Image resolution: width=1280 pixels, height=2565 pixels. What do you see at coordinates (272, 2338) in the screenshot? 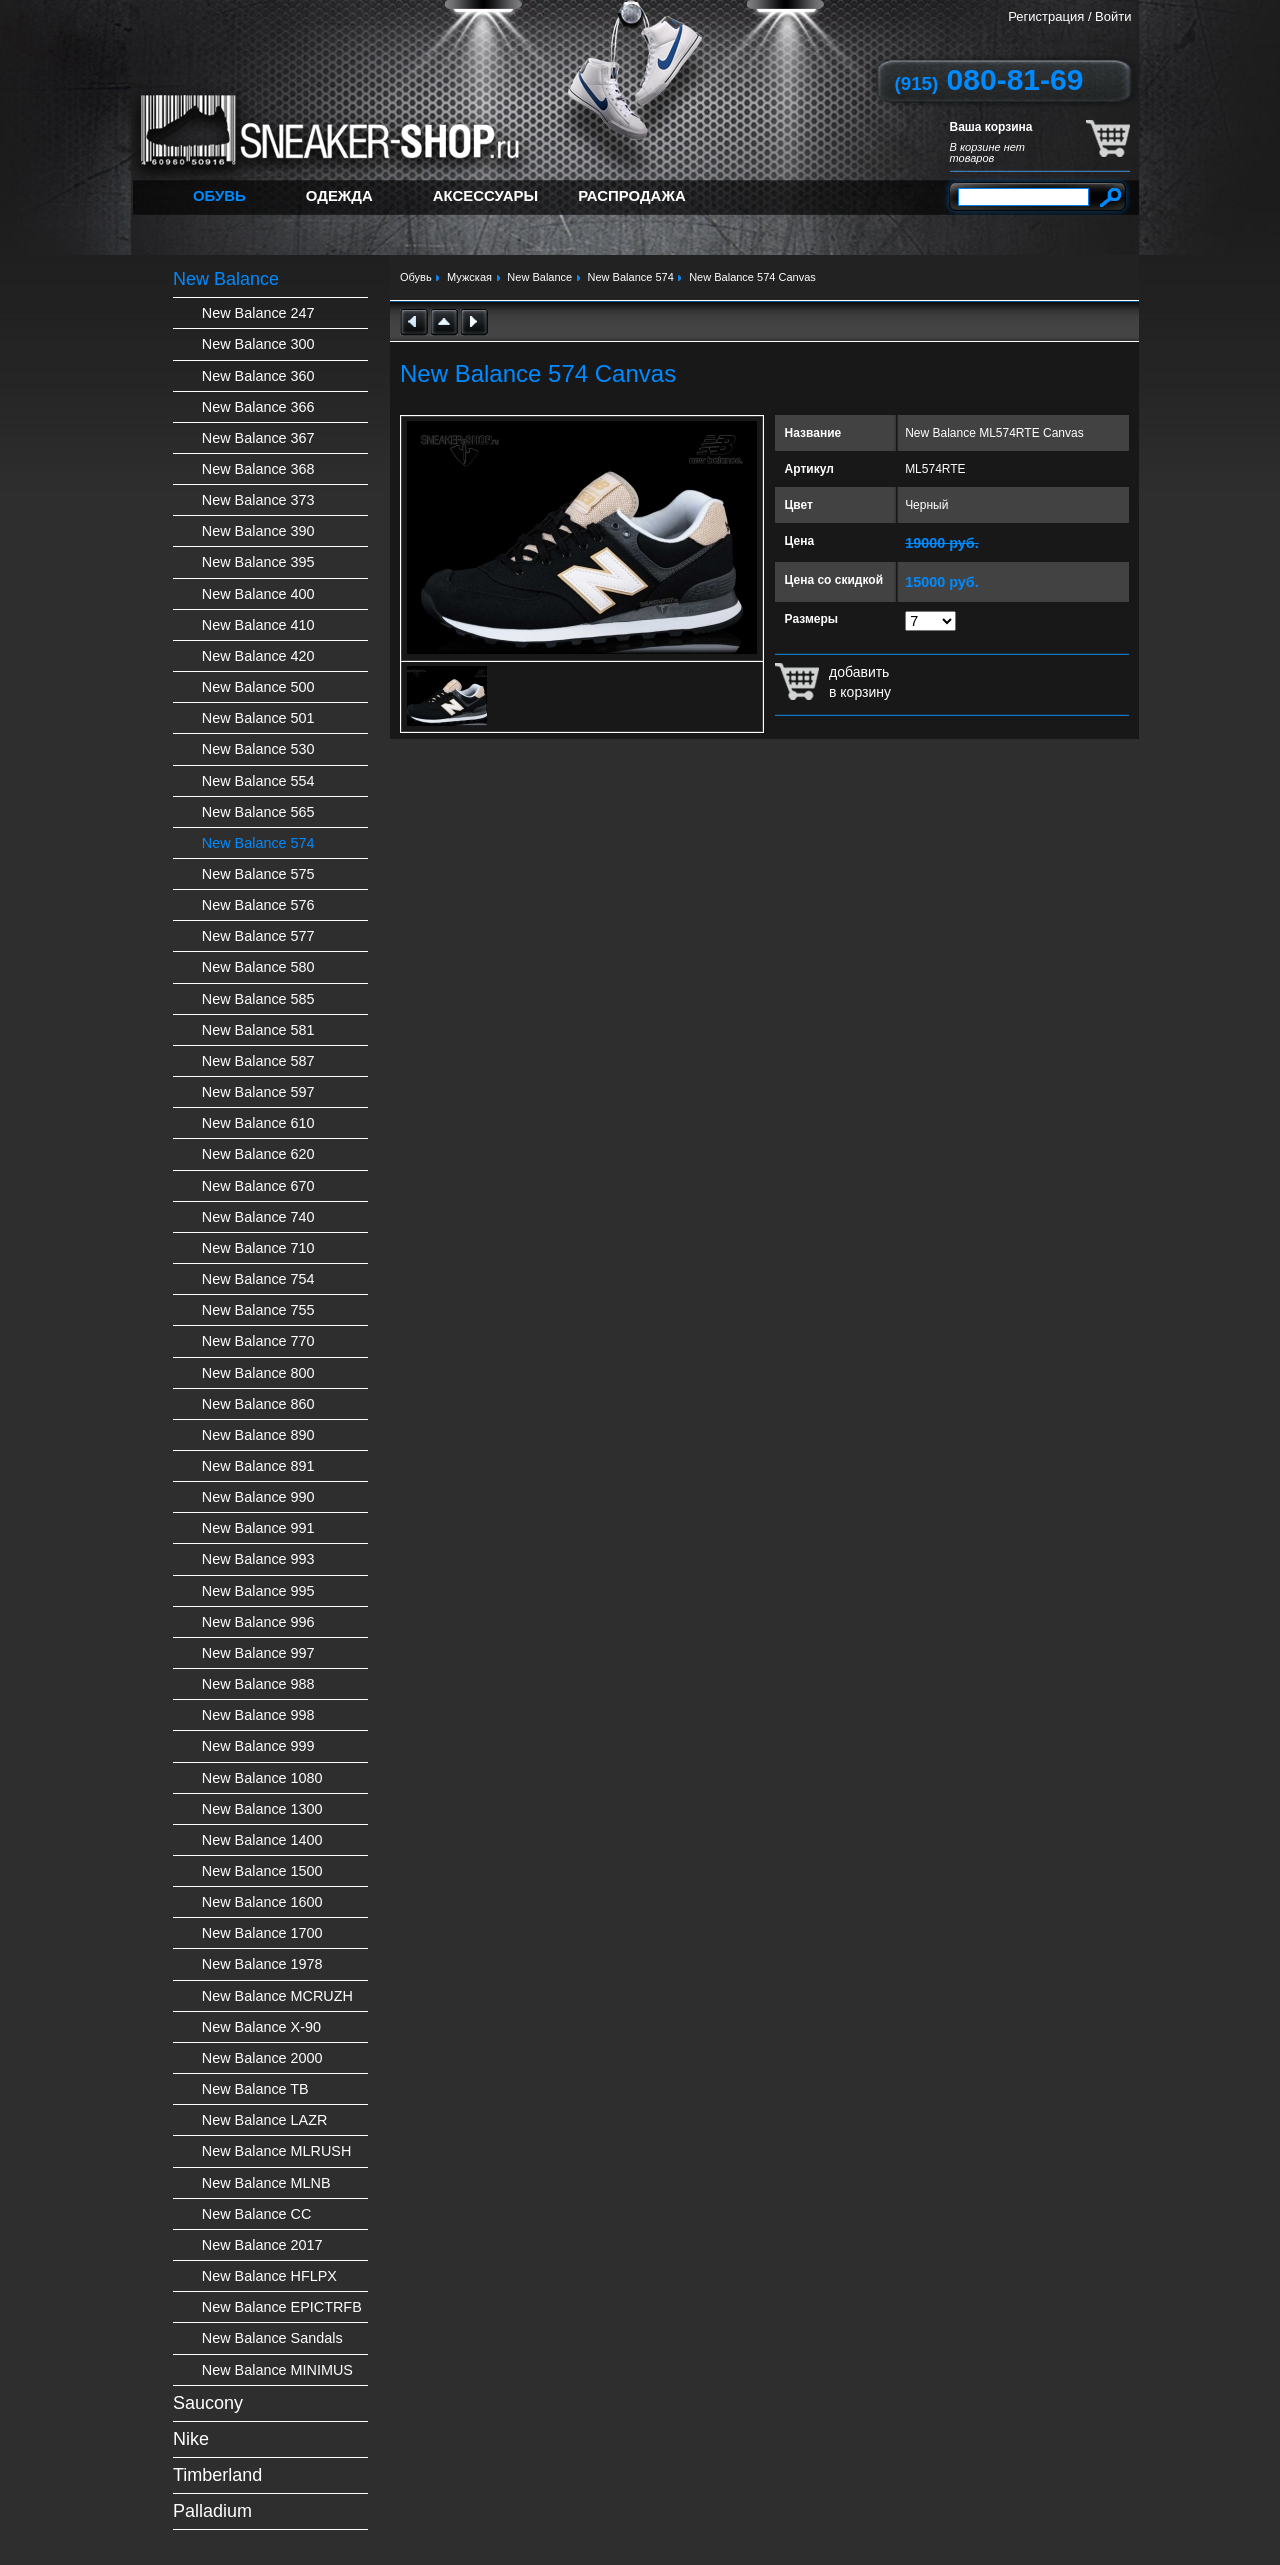
I see `New Balance Sandals` at bounding box center [272, 2338].